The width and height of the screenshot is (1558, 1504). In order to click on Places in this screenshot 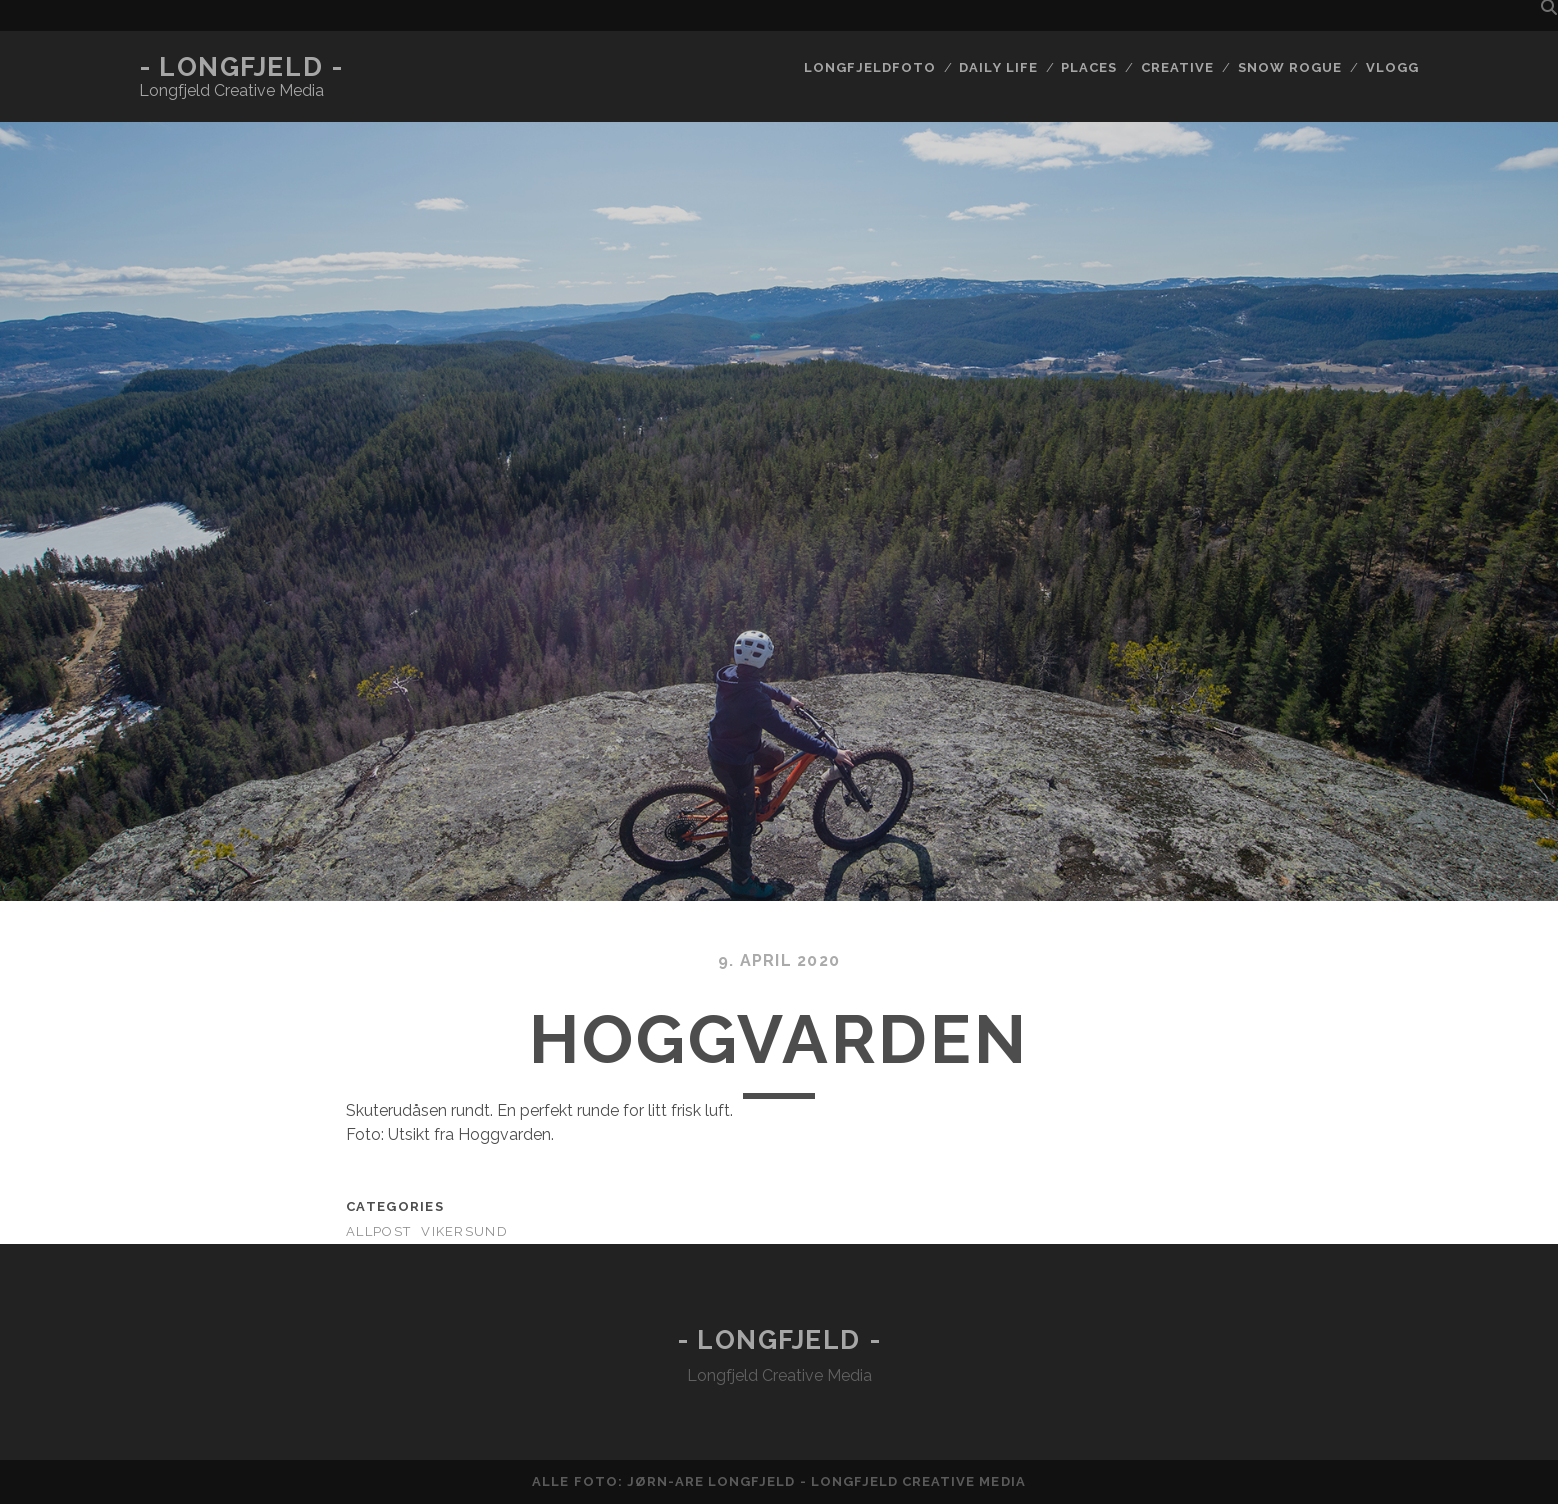, I will do `click(1089, 67)`.